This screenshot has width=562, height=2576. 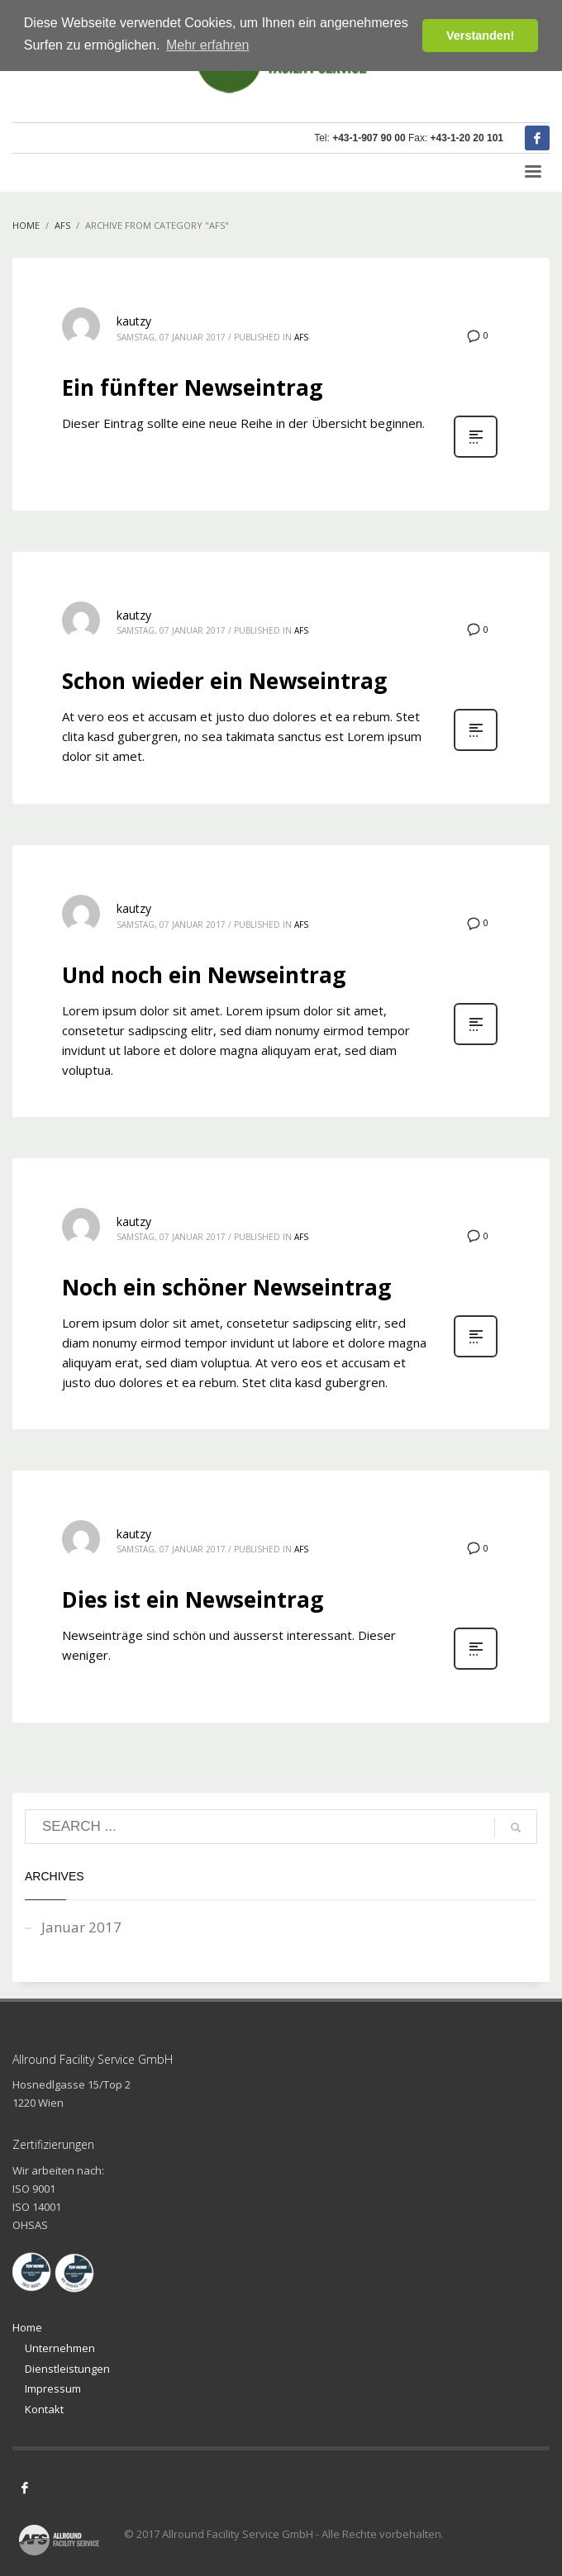 I want to click on Januar 2017, so click(x=81, y=1927).